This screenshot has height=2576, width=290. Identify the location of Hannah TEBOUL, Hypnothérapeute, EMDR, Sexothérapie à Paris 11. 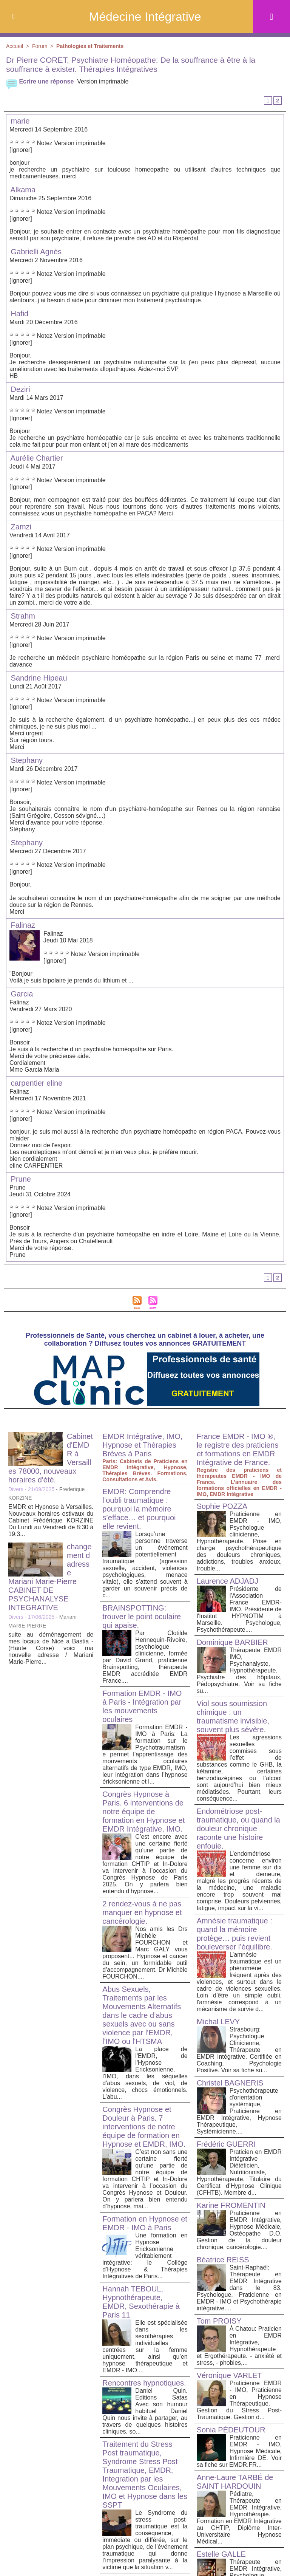
(141, 2302).